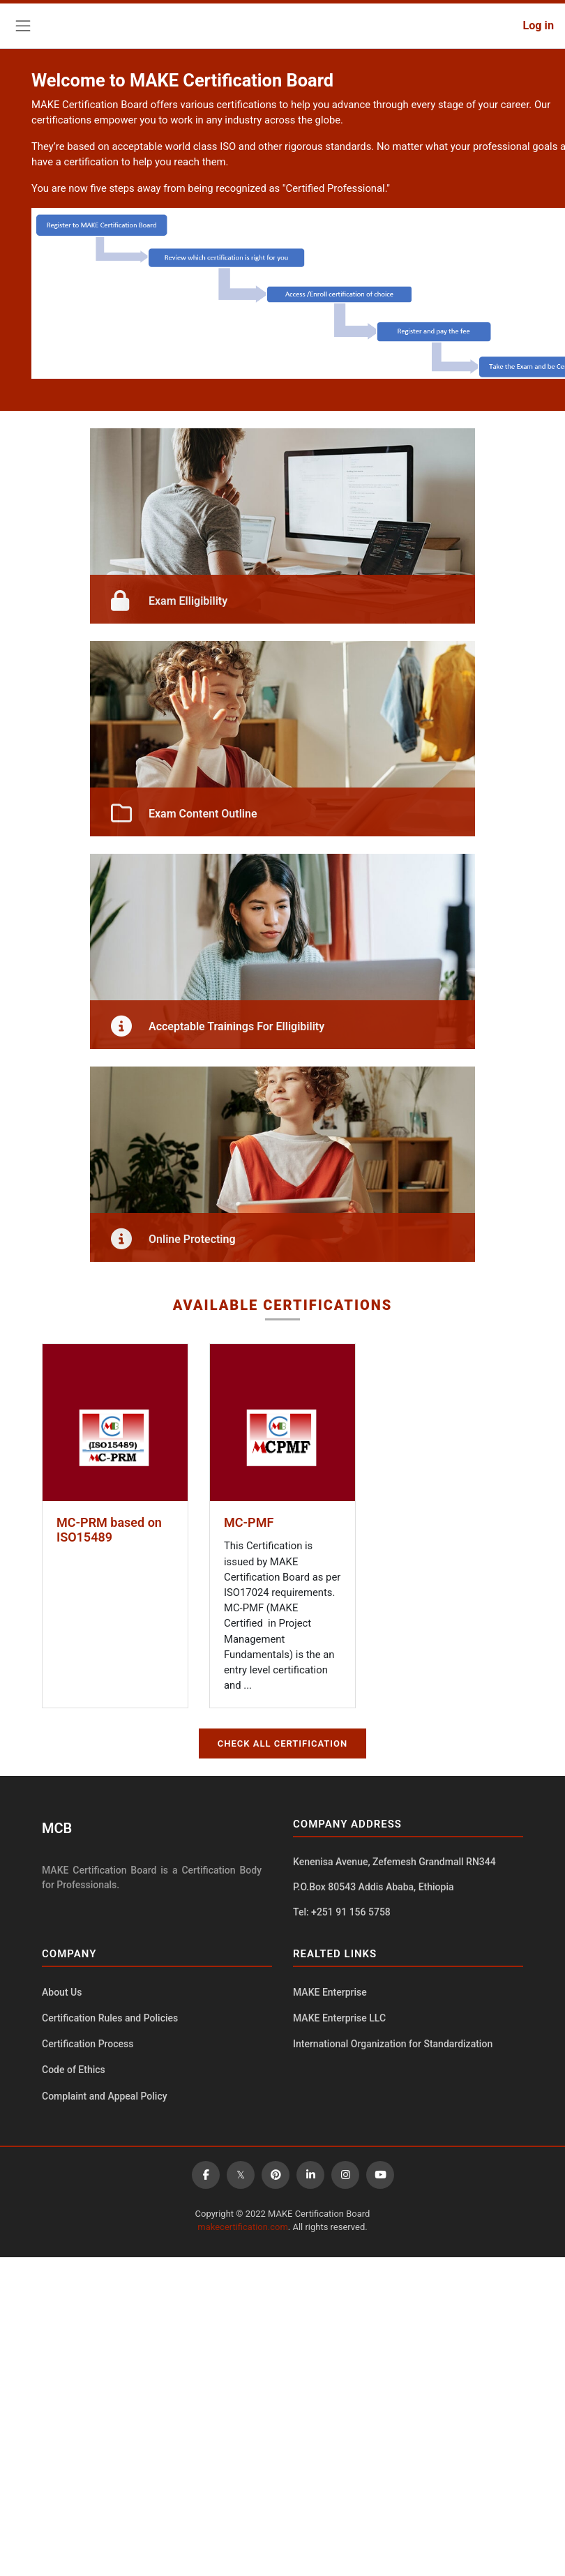  I want to click on Log in, so click(538, 25).